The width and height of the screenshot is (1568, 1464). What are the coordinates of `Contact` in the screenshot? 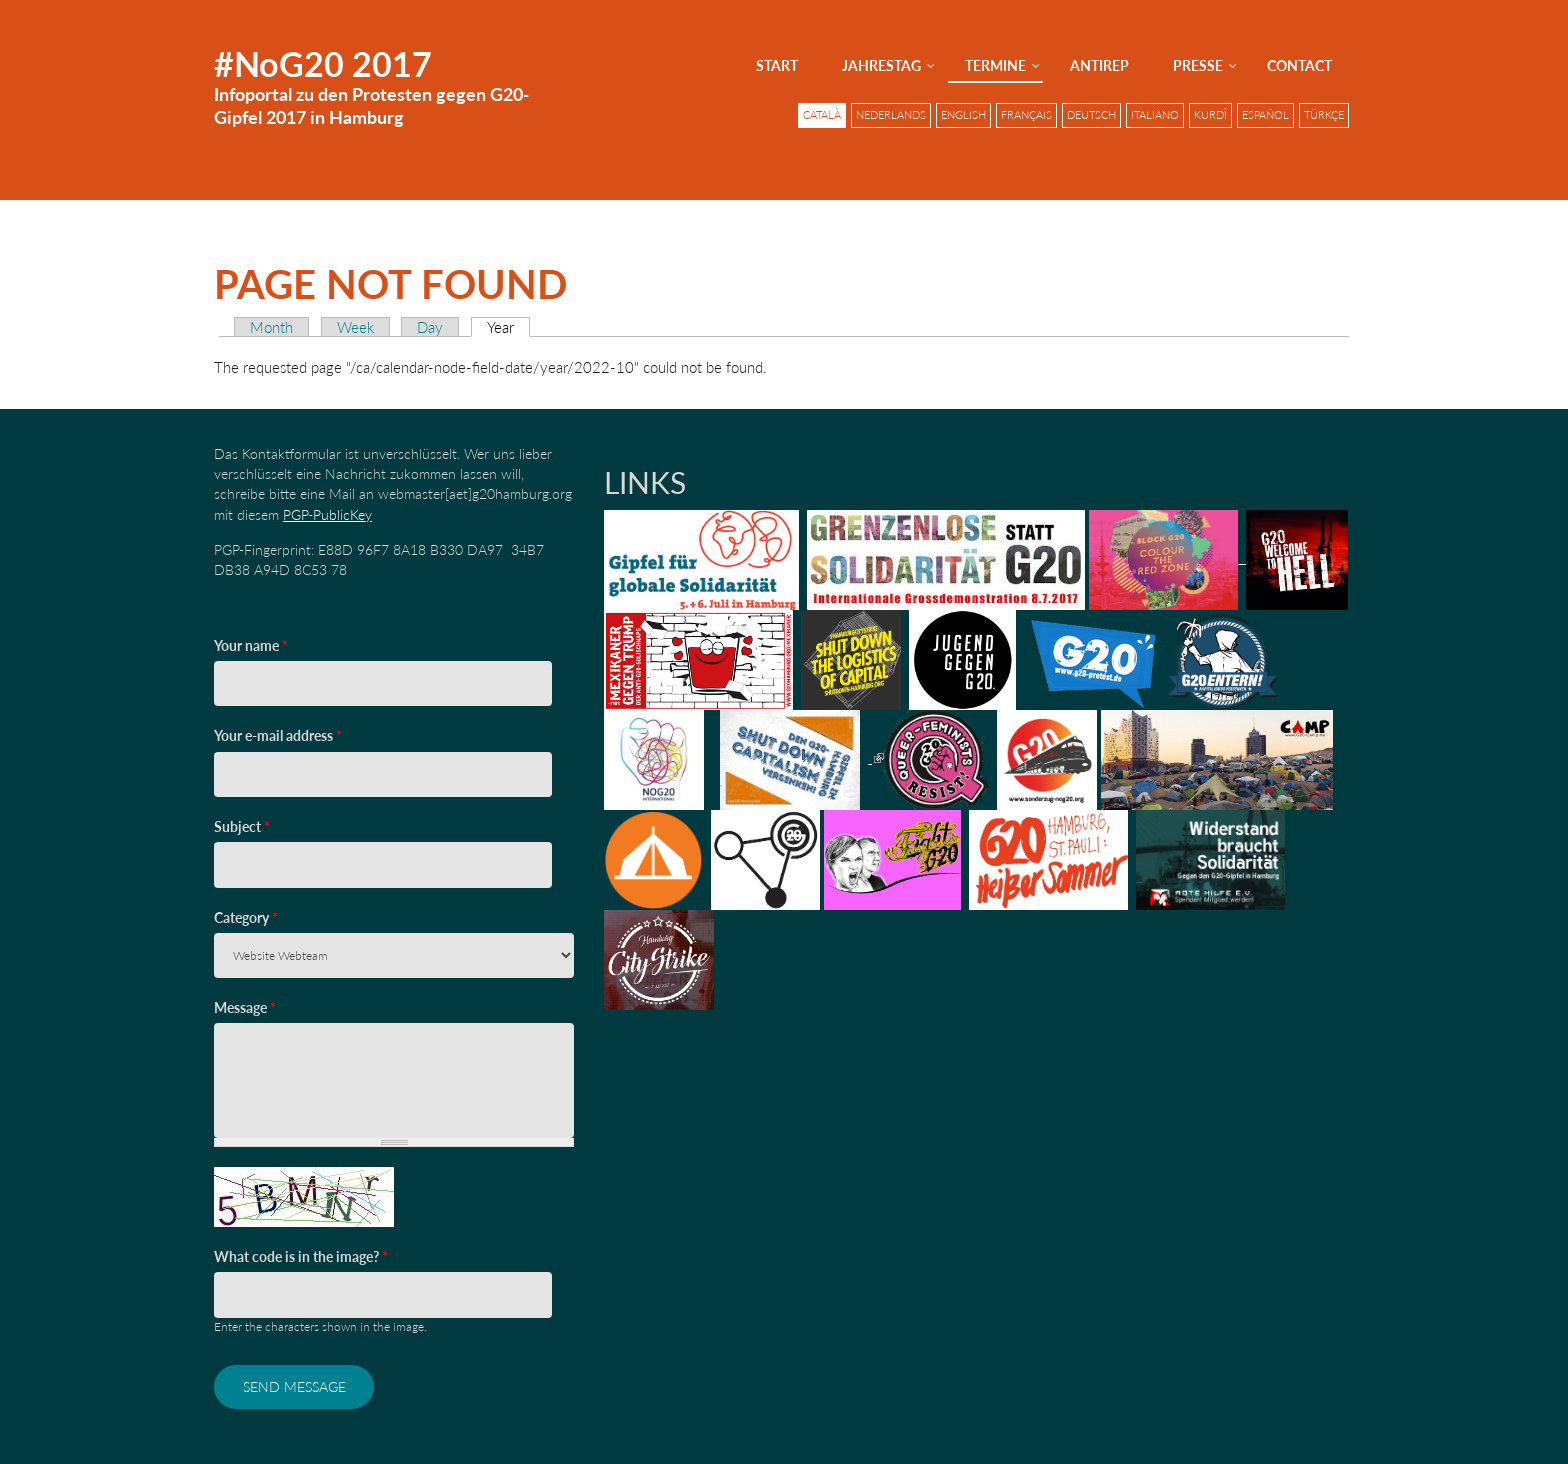 It's located at (1299, 65).